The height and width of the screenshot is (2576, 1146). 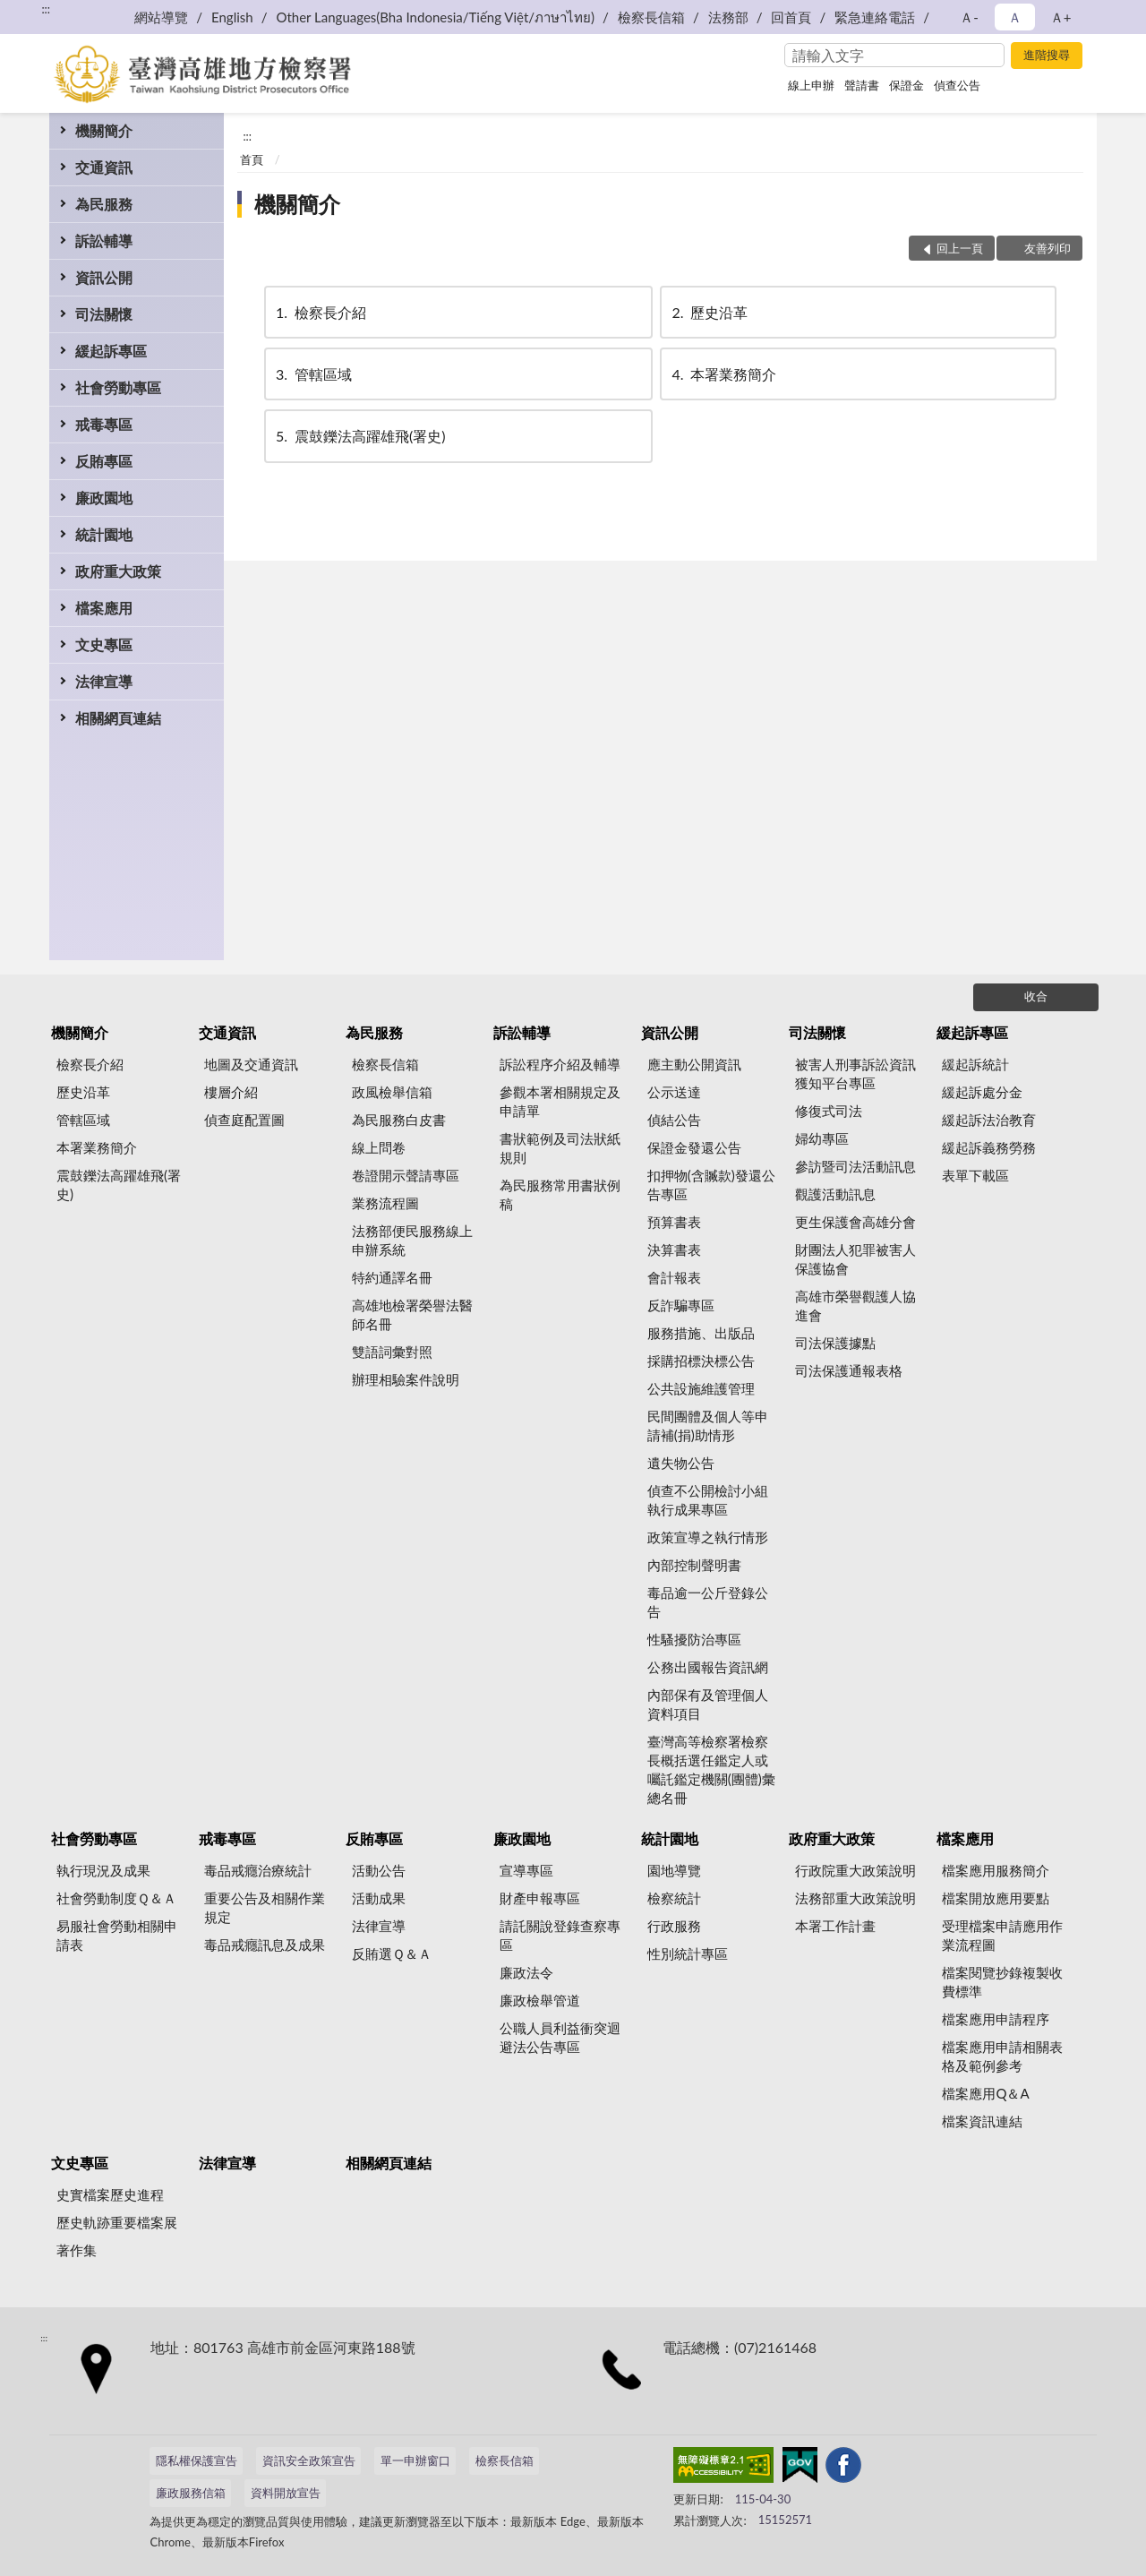 What do you see at coordinates (118, 387) in the screenshot?
I see `社會勞動專區` at bounding box center [118, 387].